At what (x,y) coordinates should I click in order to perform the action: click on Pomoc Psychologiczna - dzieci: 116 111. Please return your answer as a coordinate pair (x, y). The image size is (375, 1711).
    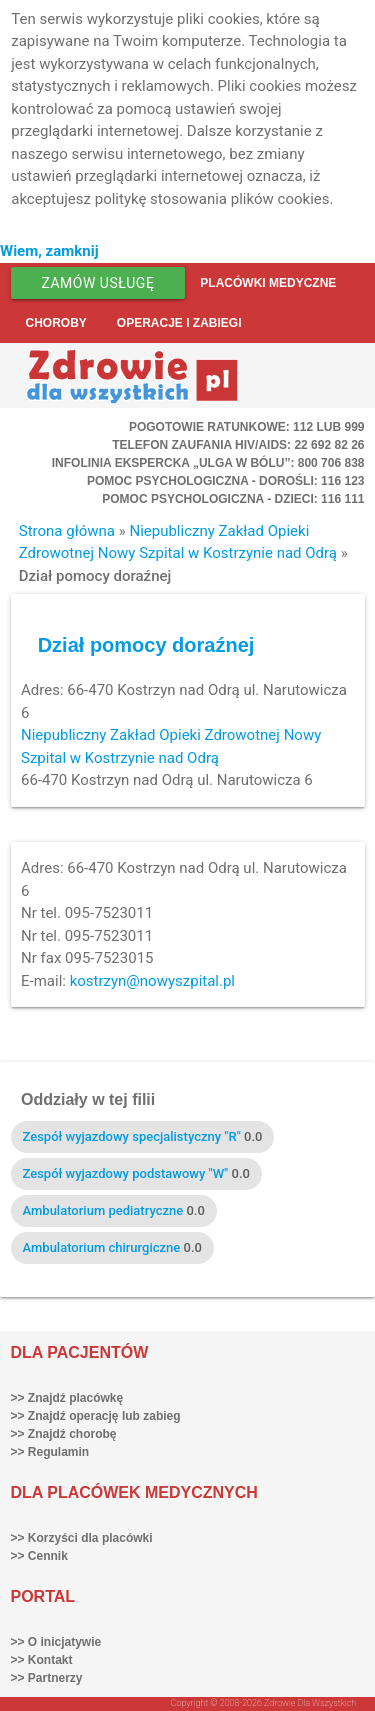
    Looking at the image, I should click on (233, 499).